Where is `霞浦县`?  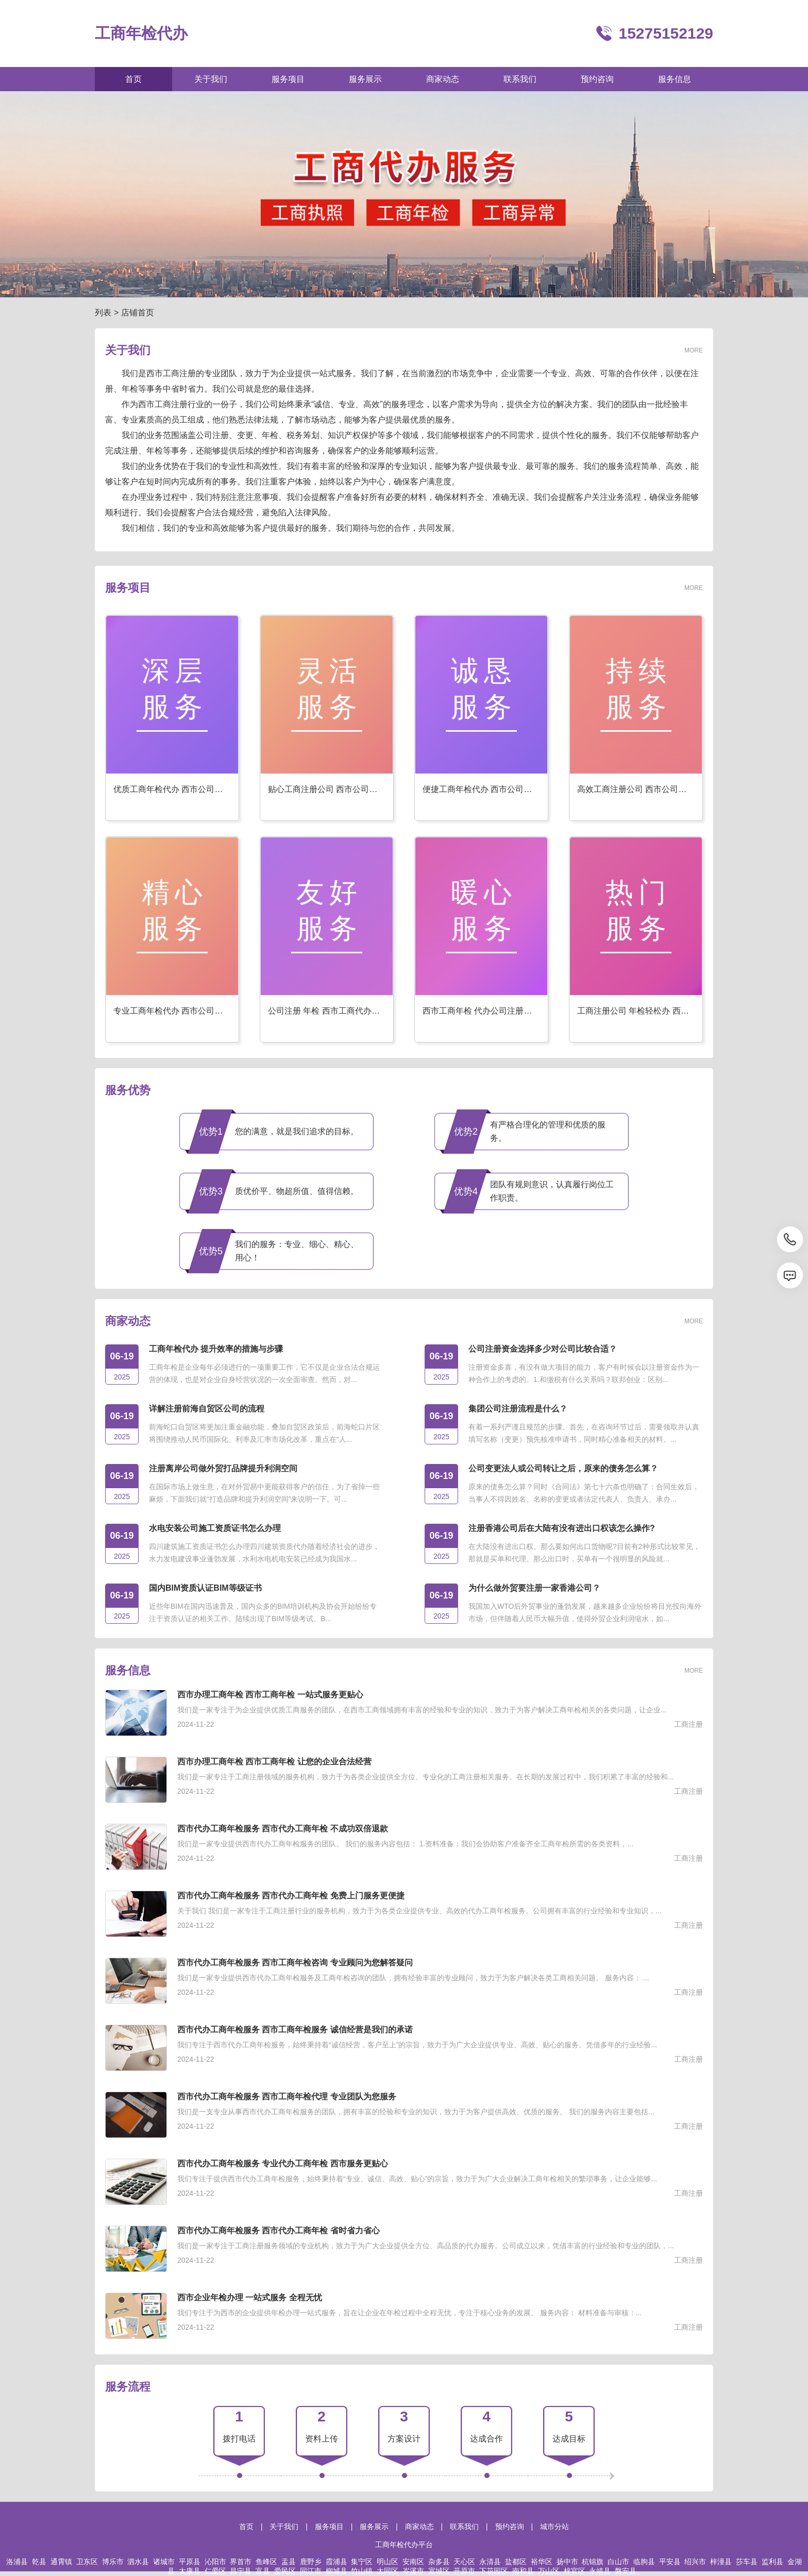
霞浦县 is located at coordinates (336, 2561).